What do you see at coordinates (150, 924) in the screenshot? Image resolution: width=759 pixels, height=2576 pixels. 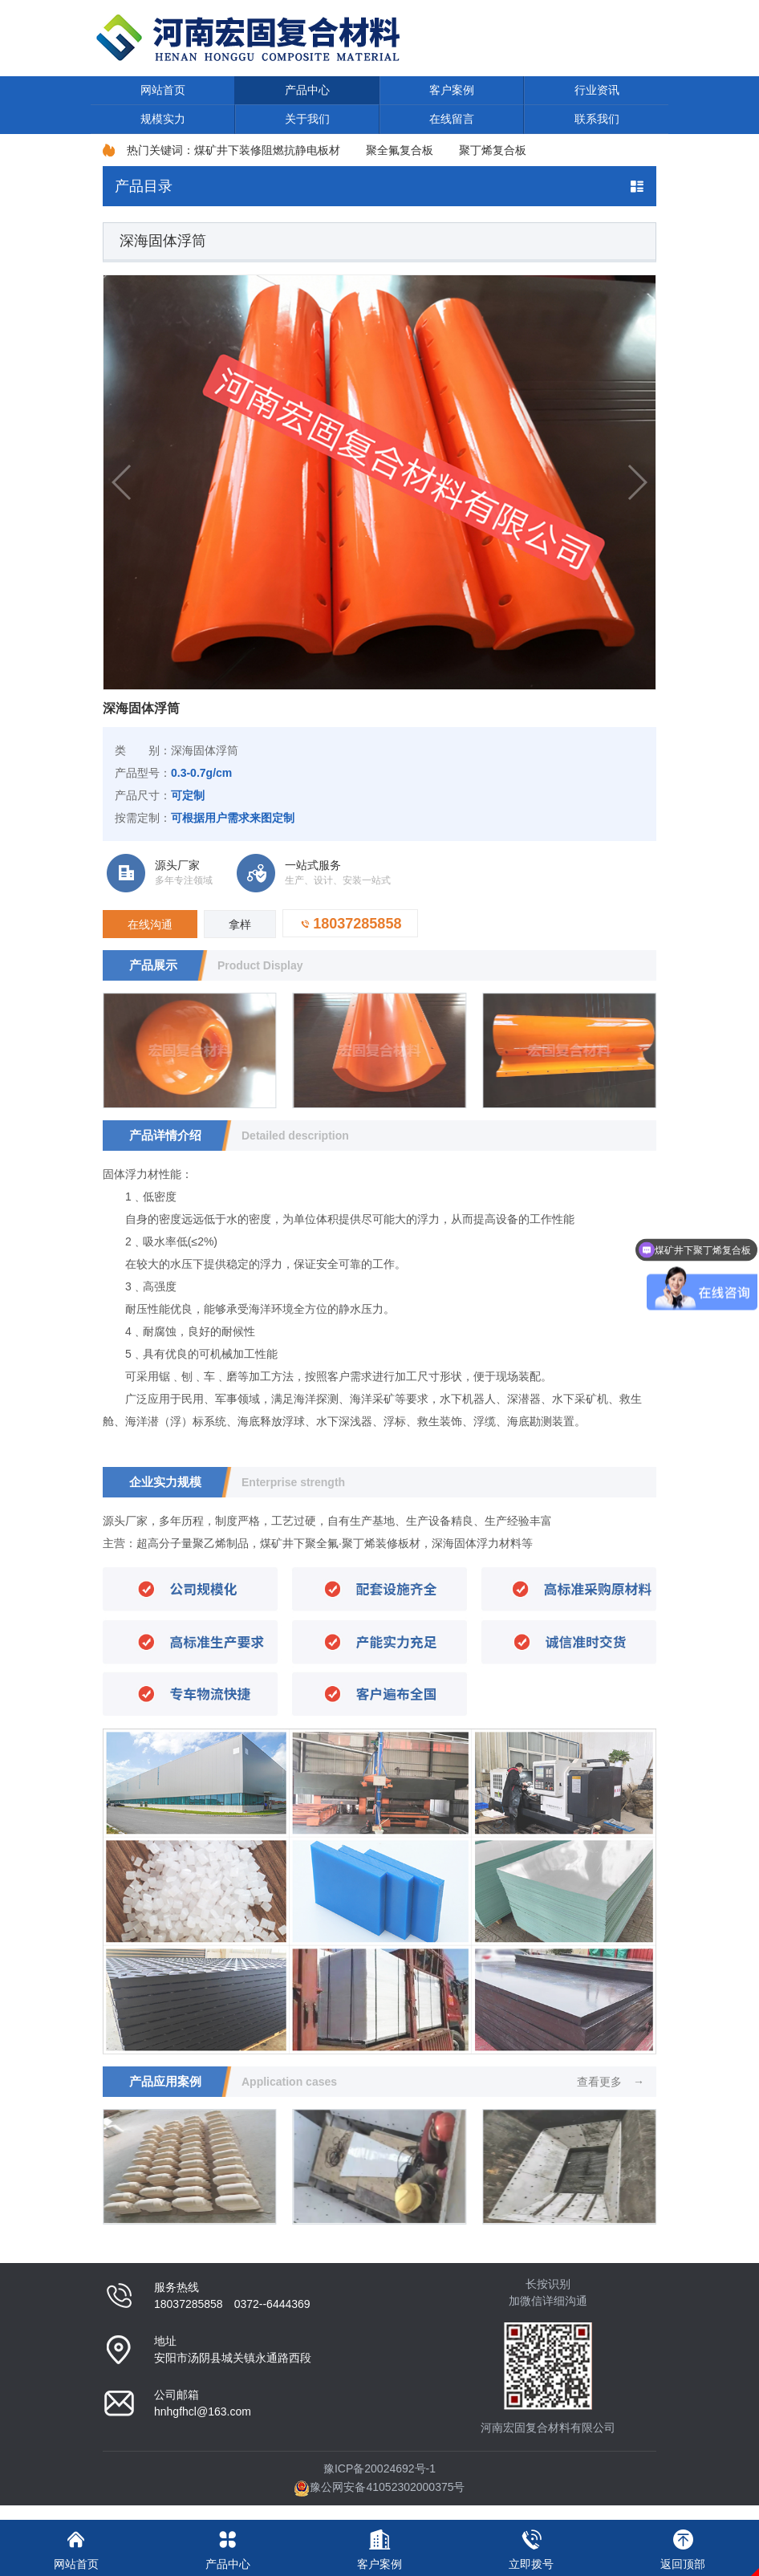 I see `在线沟通` at bounding box center [150, 924].